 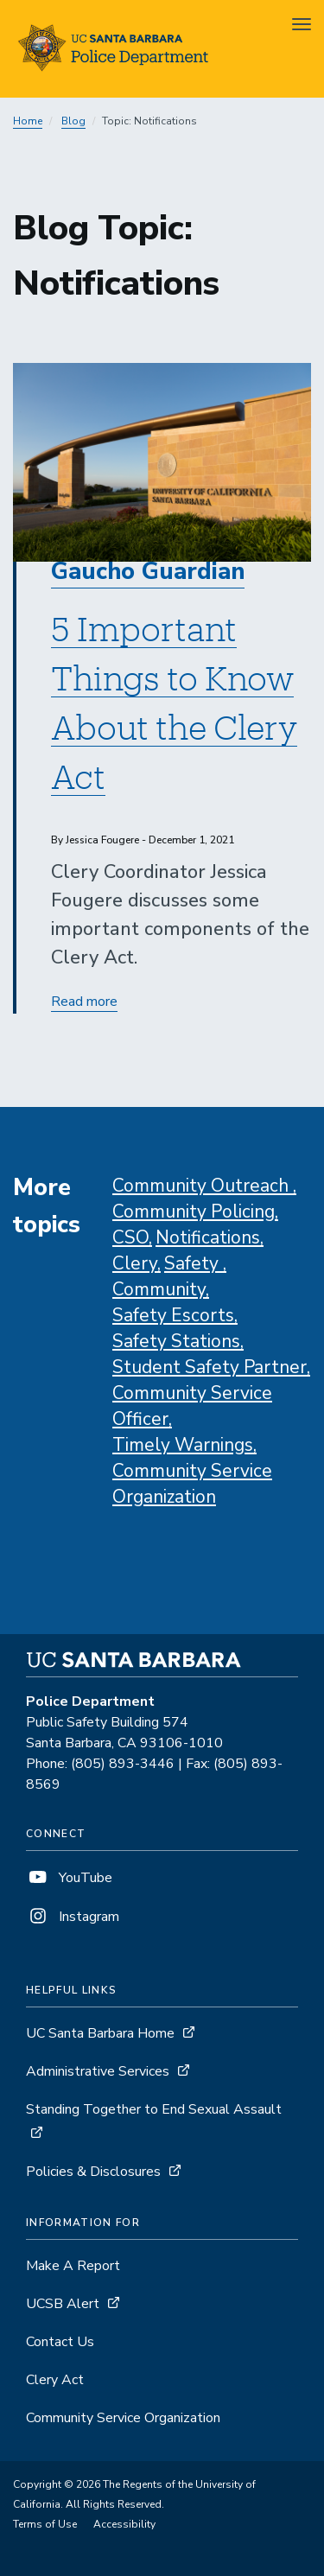 What do you see at coordinates (154, 2109) in the screenshot?
I see `Standing Together to End Sexual Assault` at bounding box center [154, 2109].